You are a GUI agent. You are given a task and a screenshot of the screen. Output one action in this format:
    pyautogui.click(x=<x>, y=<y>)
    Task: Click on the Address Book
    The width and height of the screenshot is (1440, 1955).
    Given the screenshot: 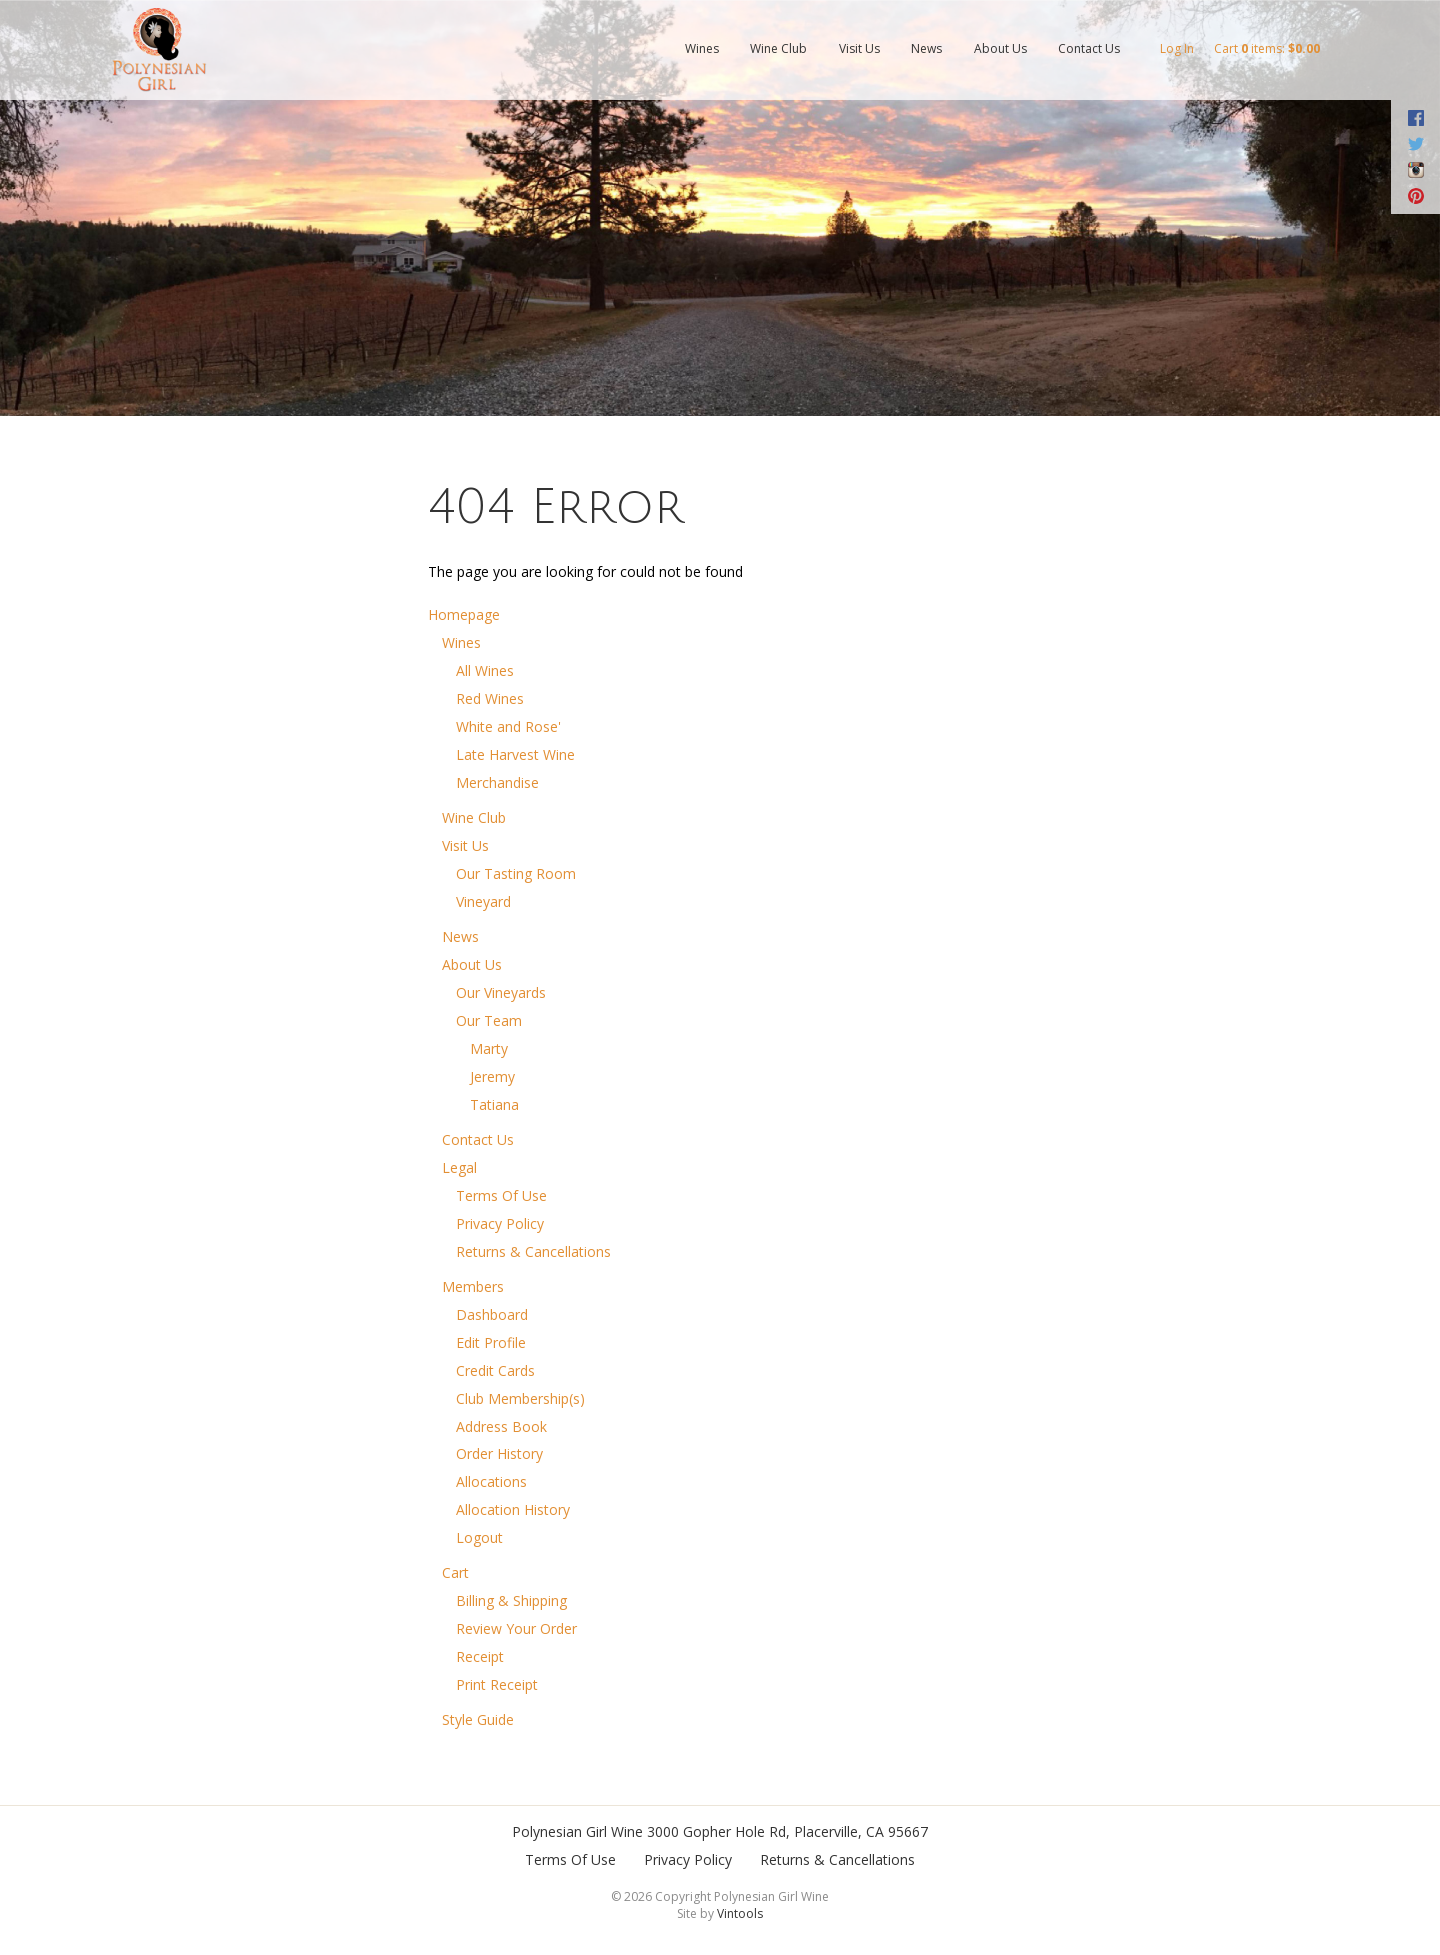 What is the action you would take?
    pyautogui.click(x=501, y=1426)
    